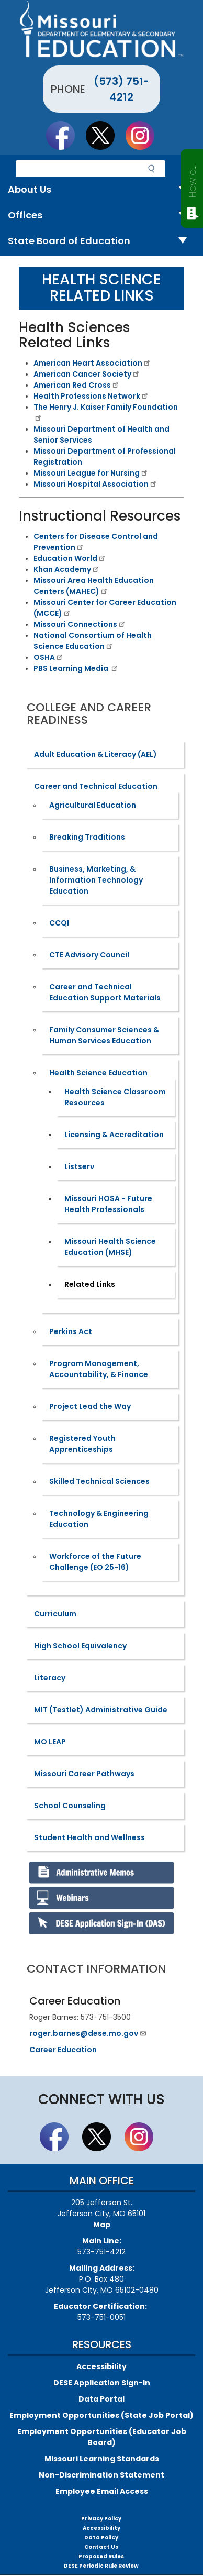  Describe the element at coordinates (105, 135) in the screenshot. I see `Follow us on Twitter` at that location.